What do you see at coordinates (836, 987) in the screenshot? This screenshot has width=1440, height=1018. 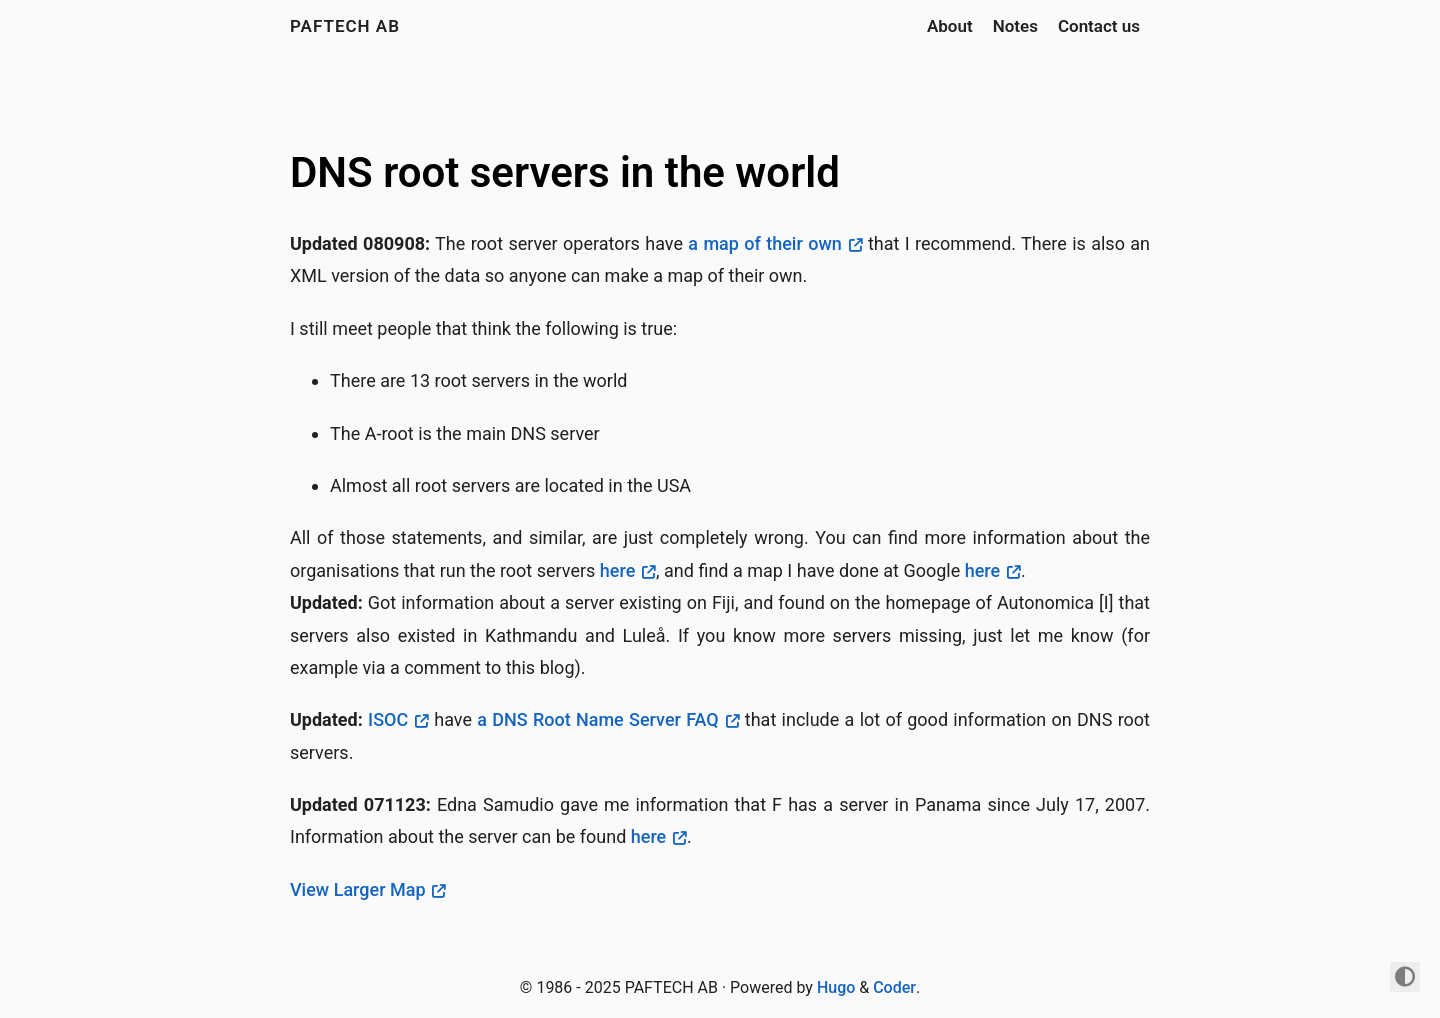 I see `Hugo` at bounding box center [836, 987].